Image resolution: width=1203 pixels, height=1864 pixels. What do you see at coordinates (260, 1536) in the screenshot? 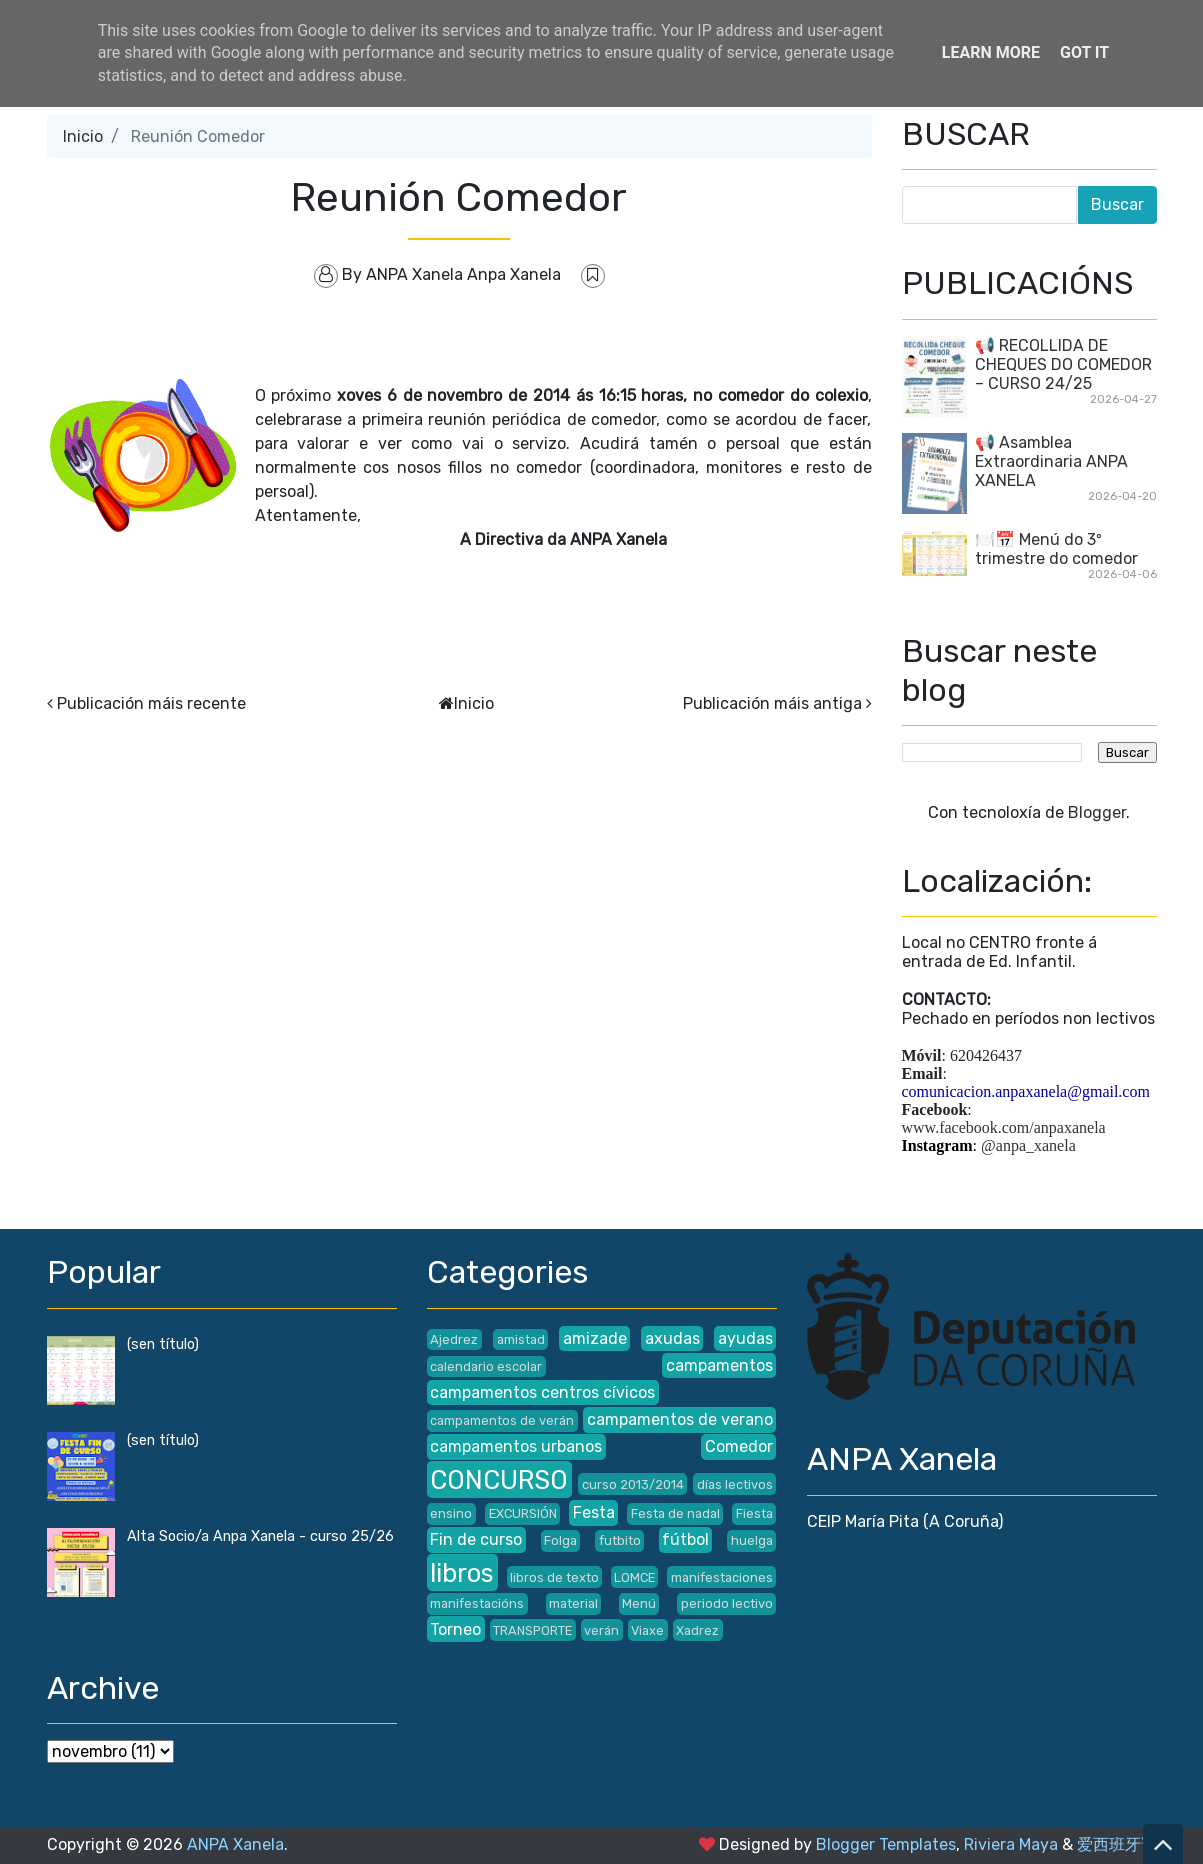
I see `Alta Socio/a Anpa Xanela - curso 25/26` at bounding box center [260, 1536].